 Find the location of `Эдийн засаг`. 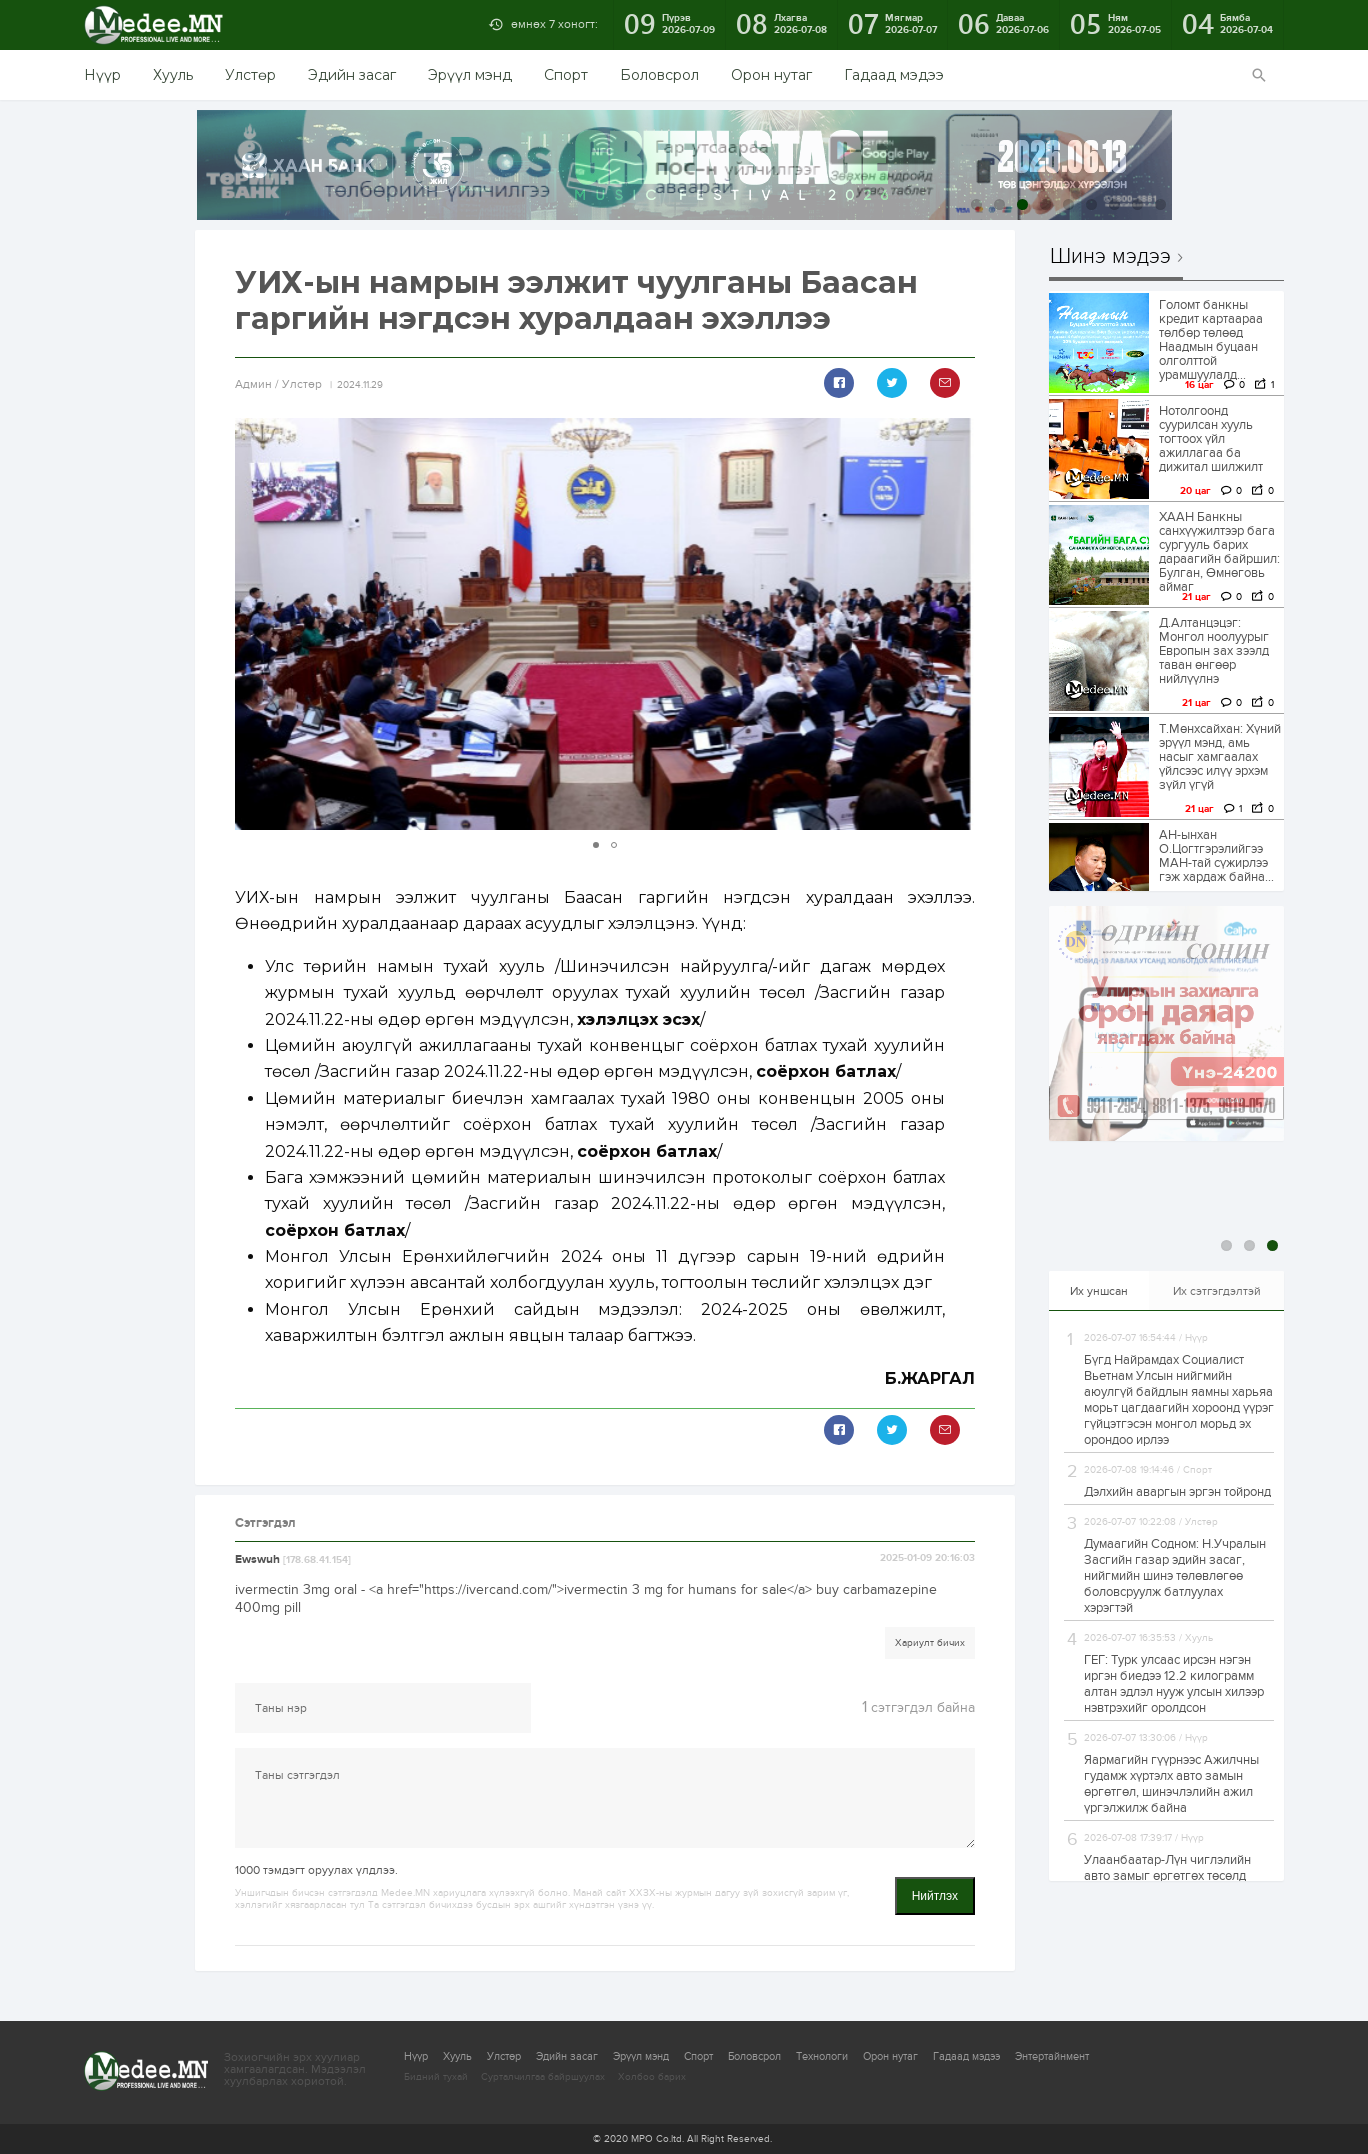

Эдийн засаг is located at coordinates (352, 75).